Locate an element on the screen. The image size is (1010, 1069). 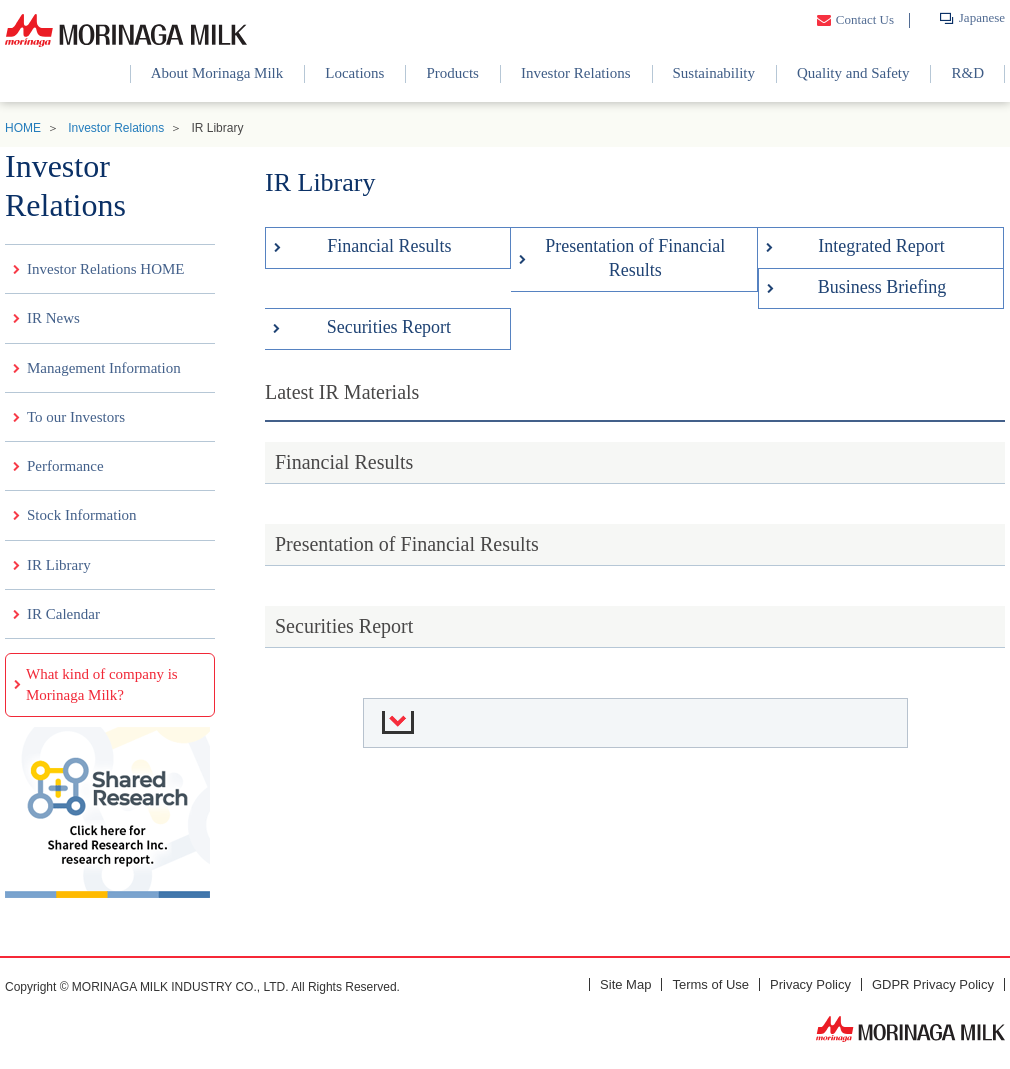
Japanese is located at coordinates (982, 17).